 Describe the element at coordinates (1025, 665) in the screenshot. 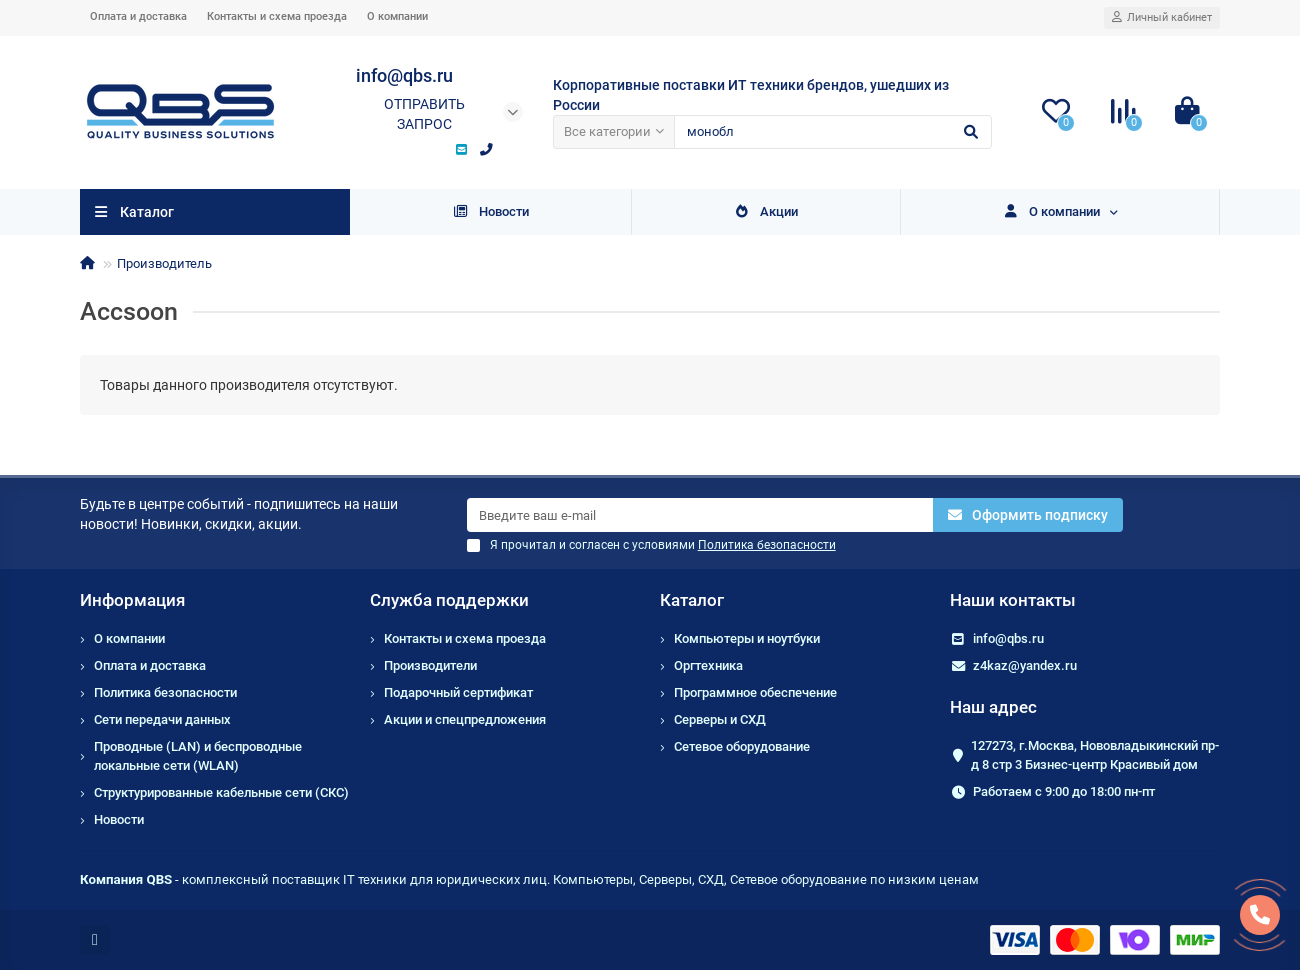

I see `z4kaz@yandex.ru` at that location.